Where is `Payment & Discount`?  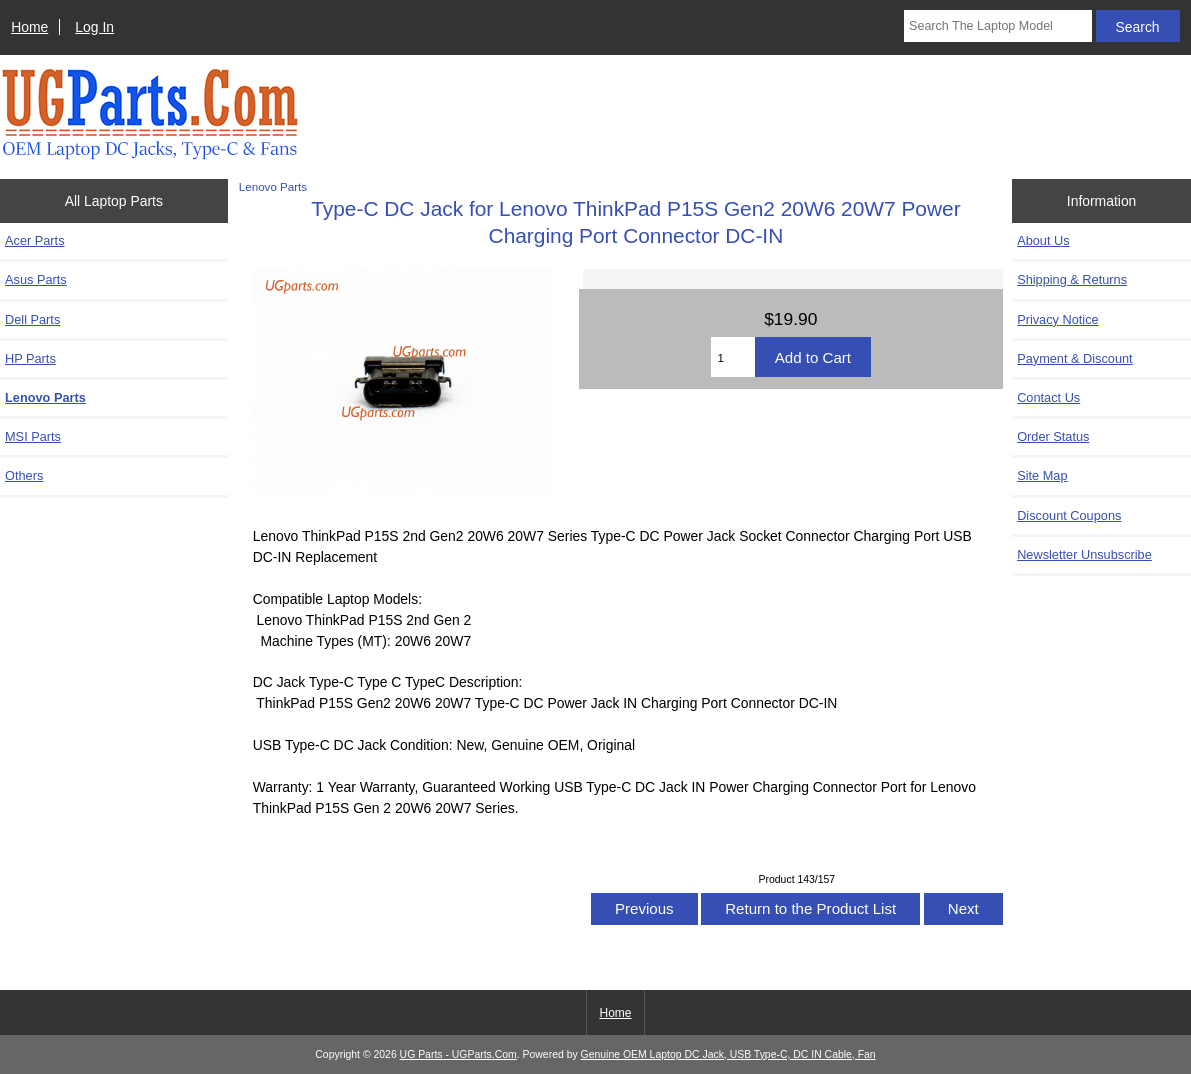
Payment & Discount is located at coordinates (1075, 358).